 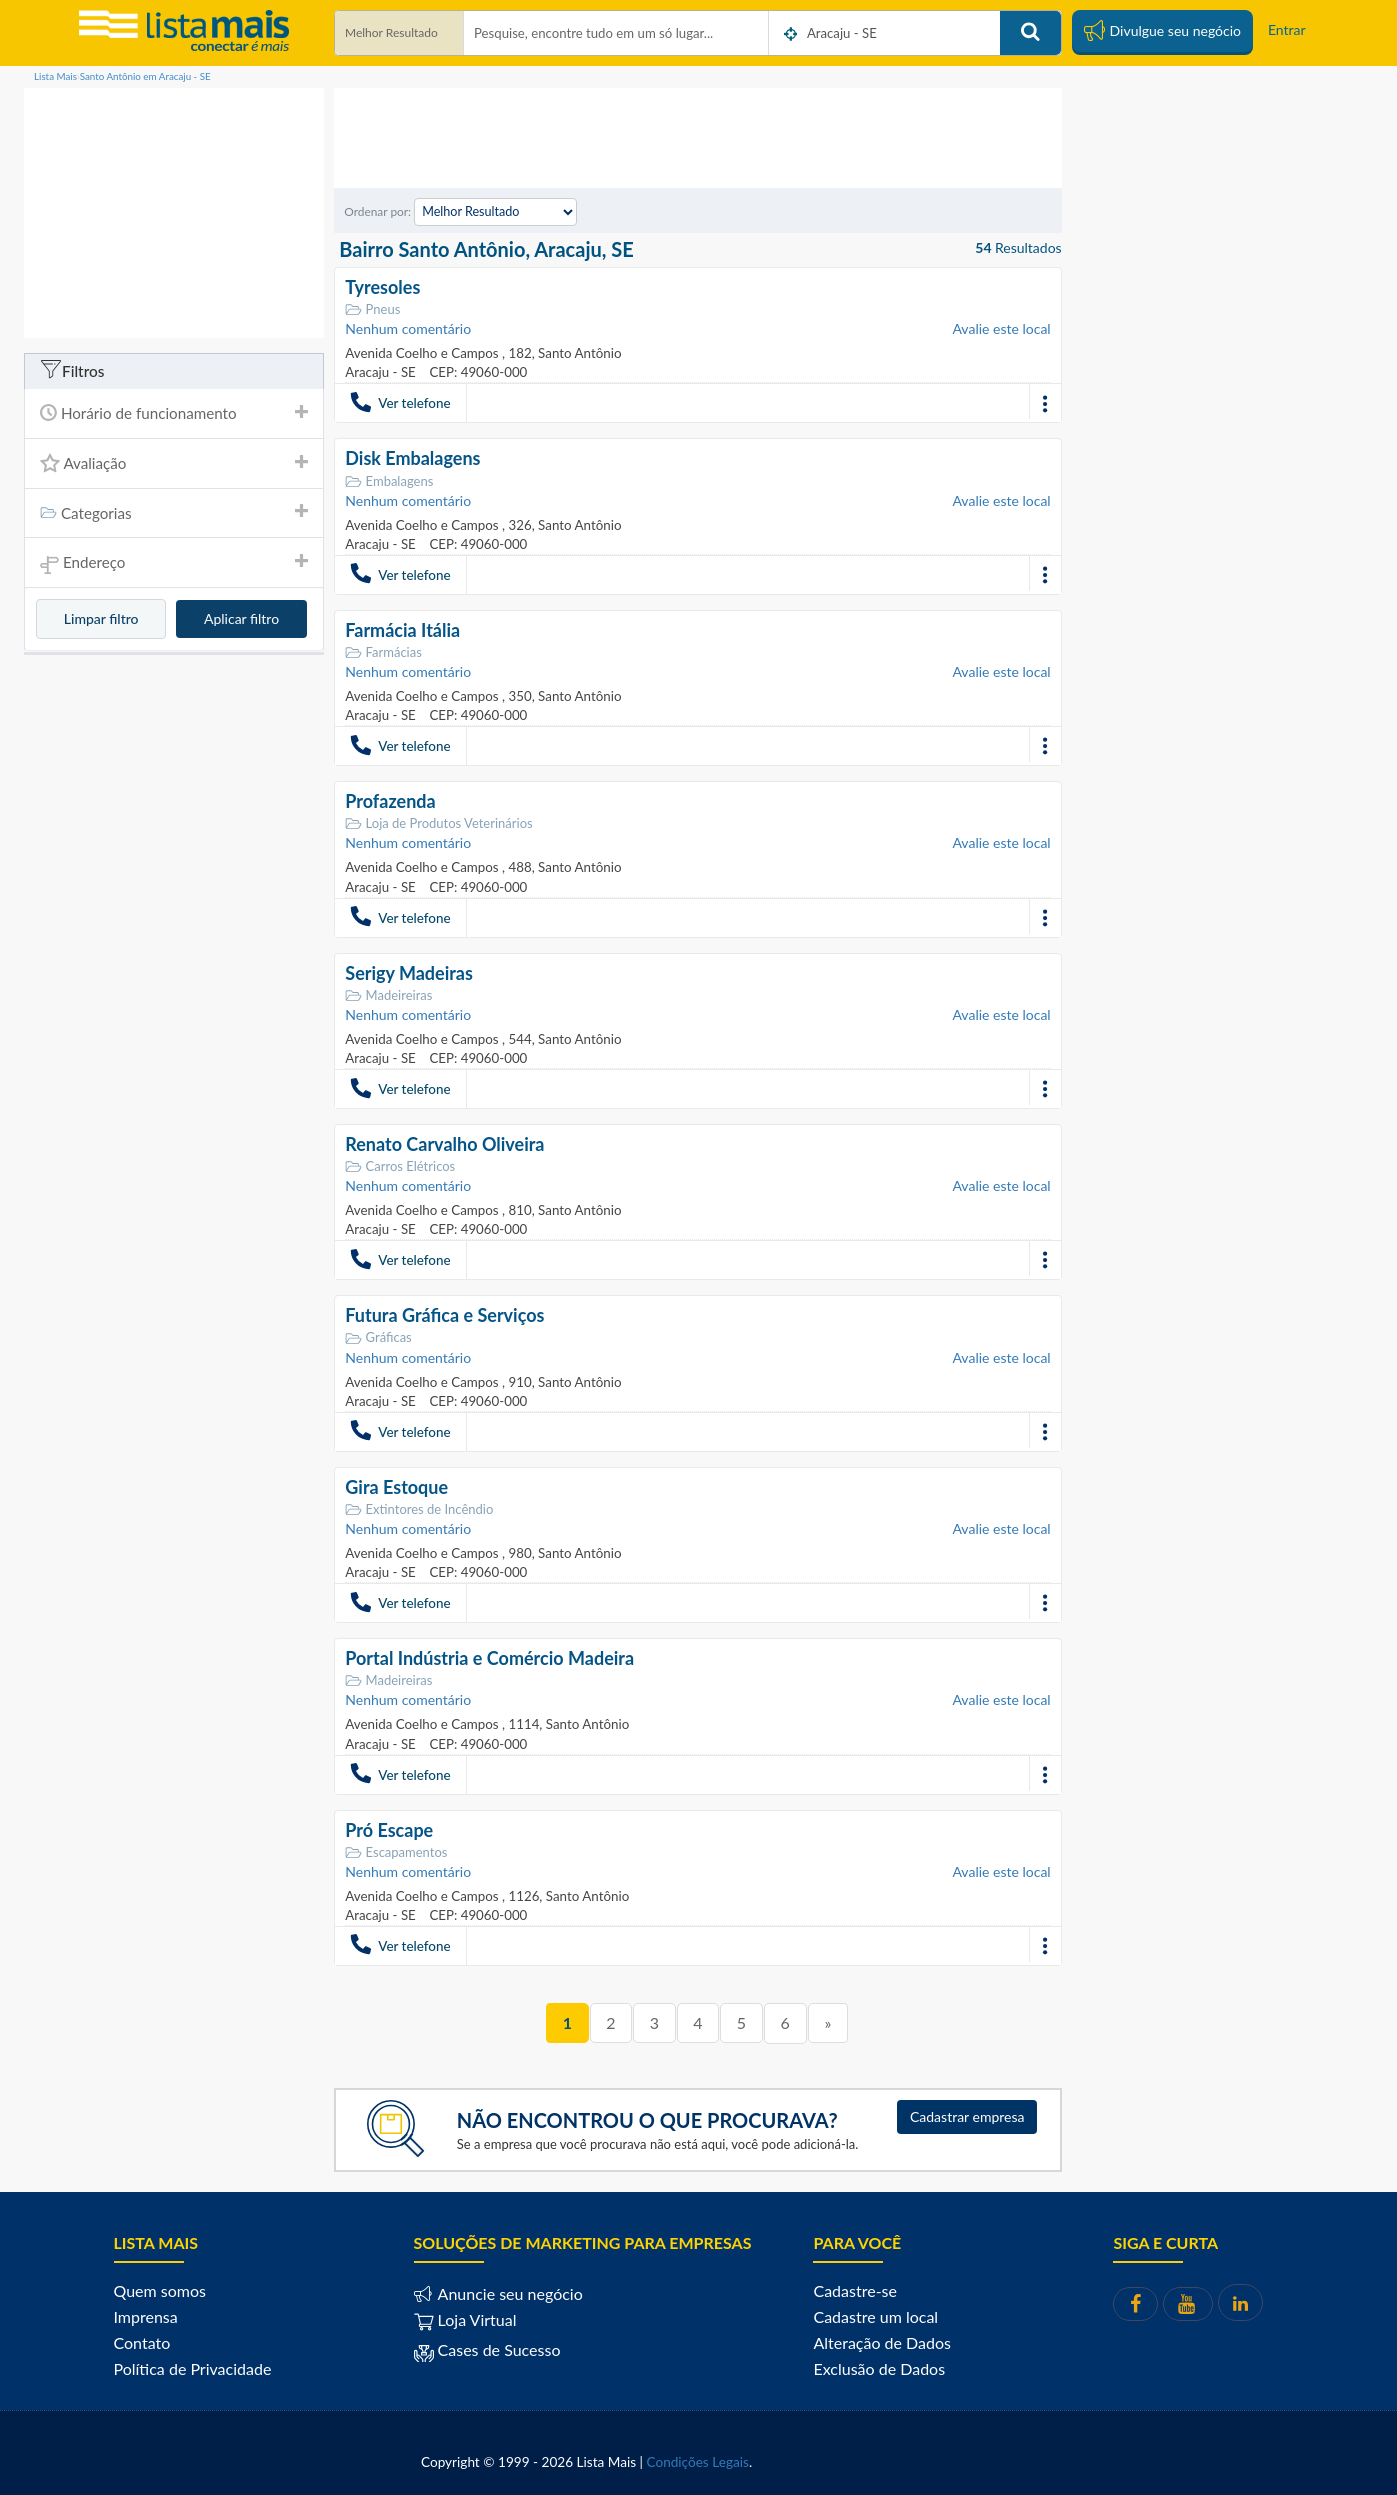 What do you see at coordinates (854, 2288) in the screenshot?
I see `Cadastre-se` at bounding box center [854, 2288].